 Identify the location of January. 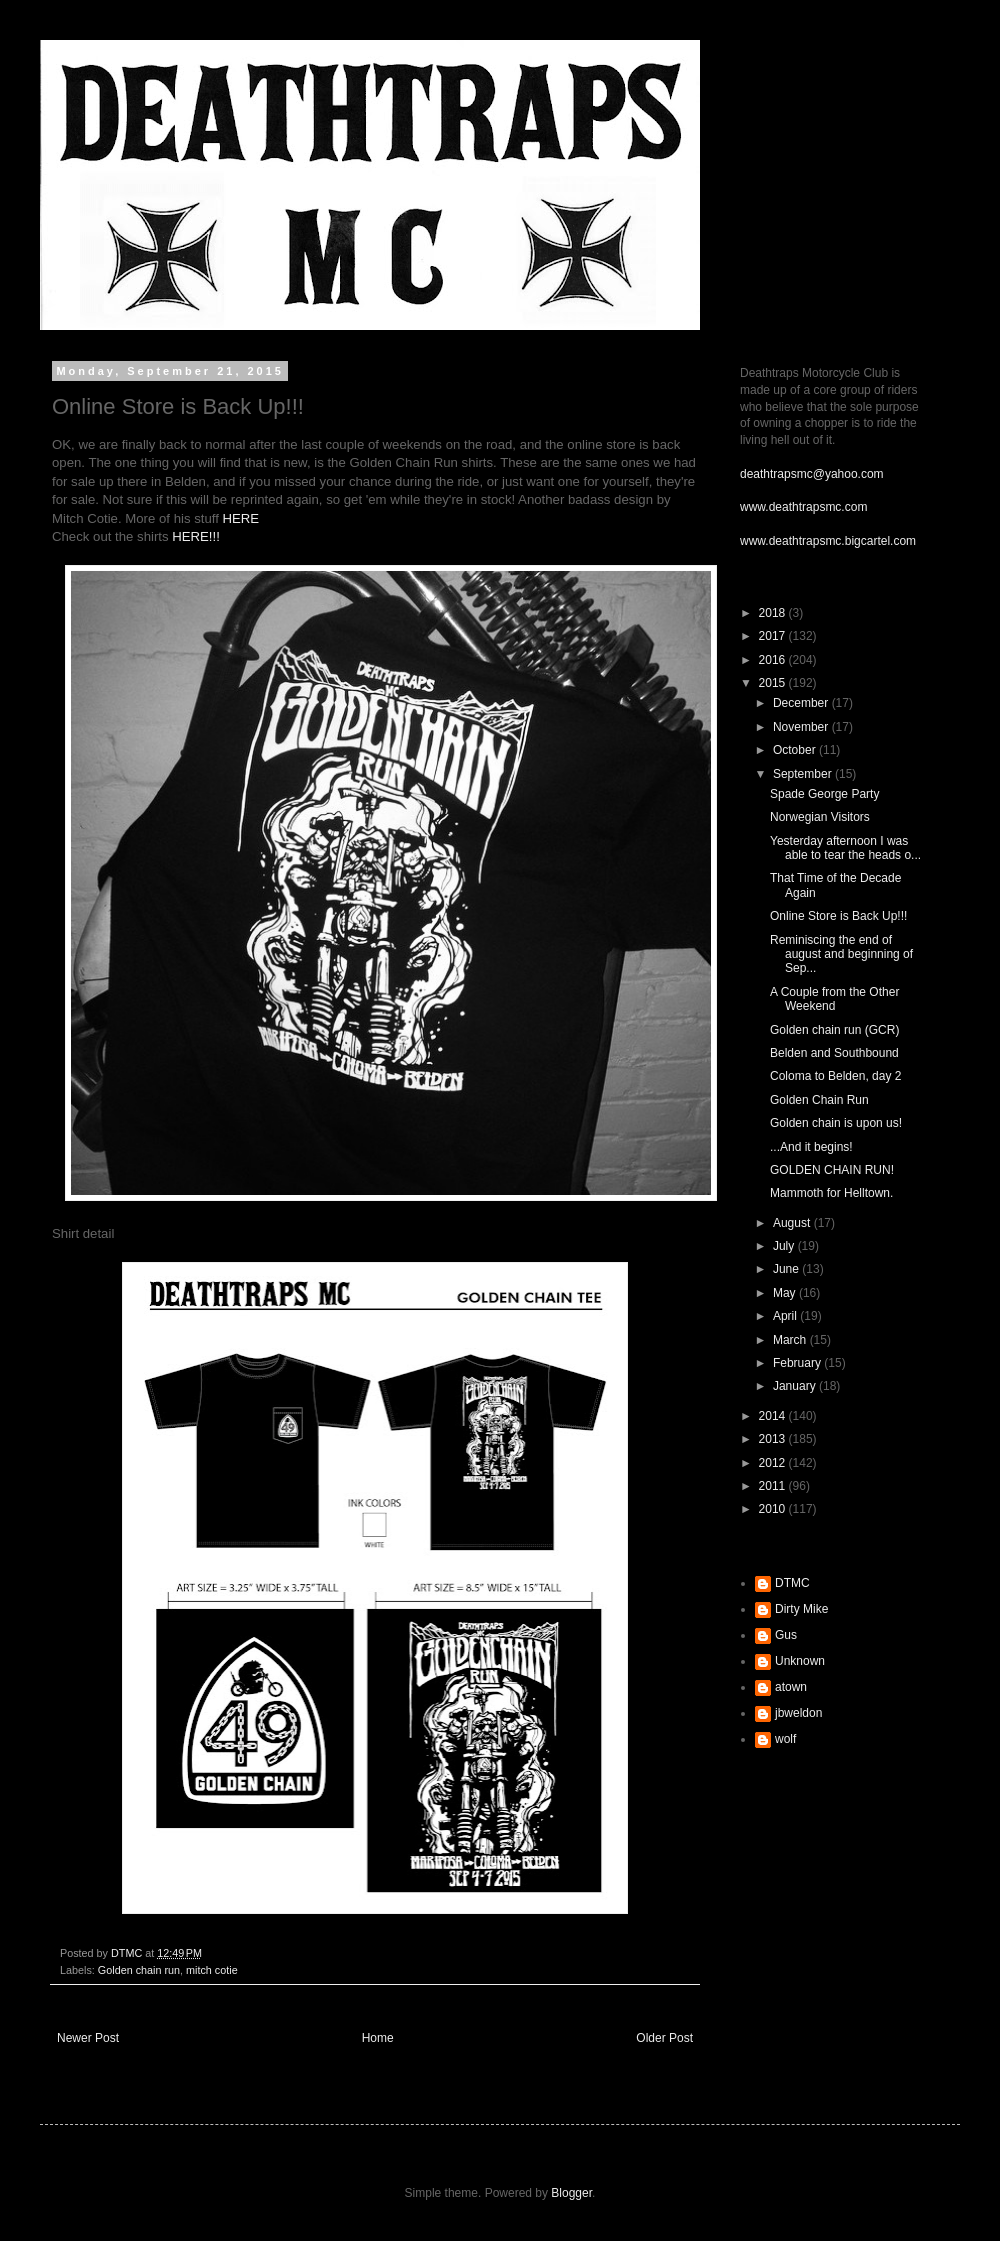
(796, 1386).